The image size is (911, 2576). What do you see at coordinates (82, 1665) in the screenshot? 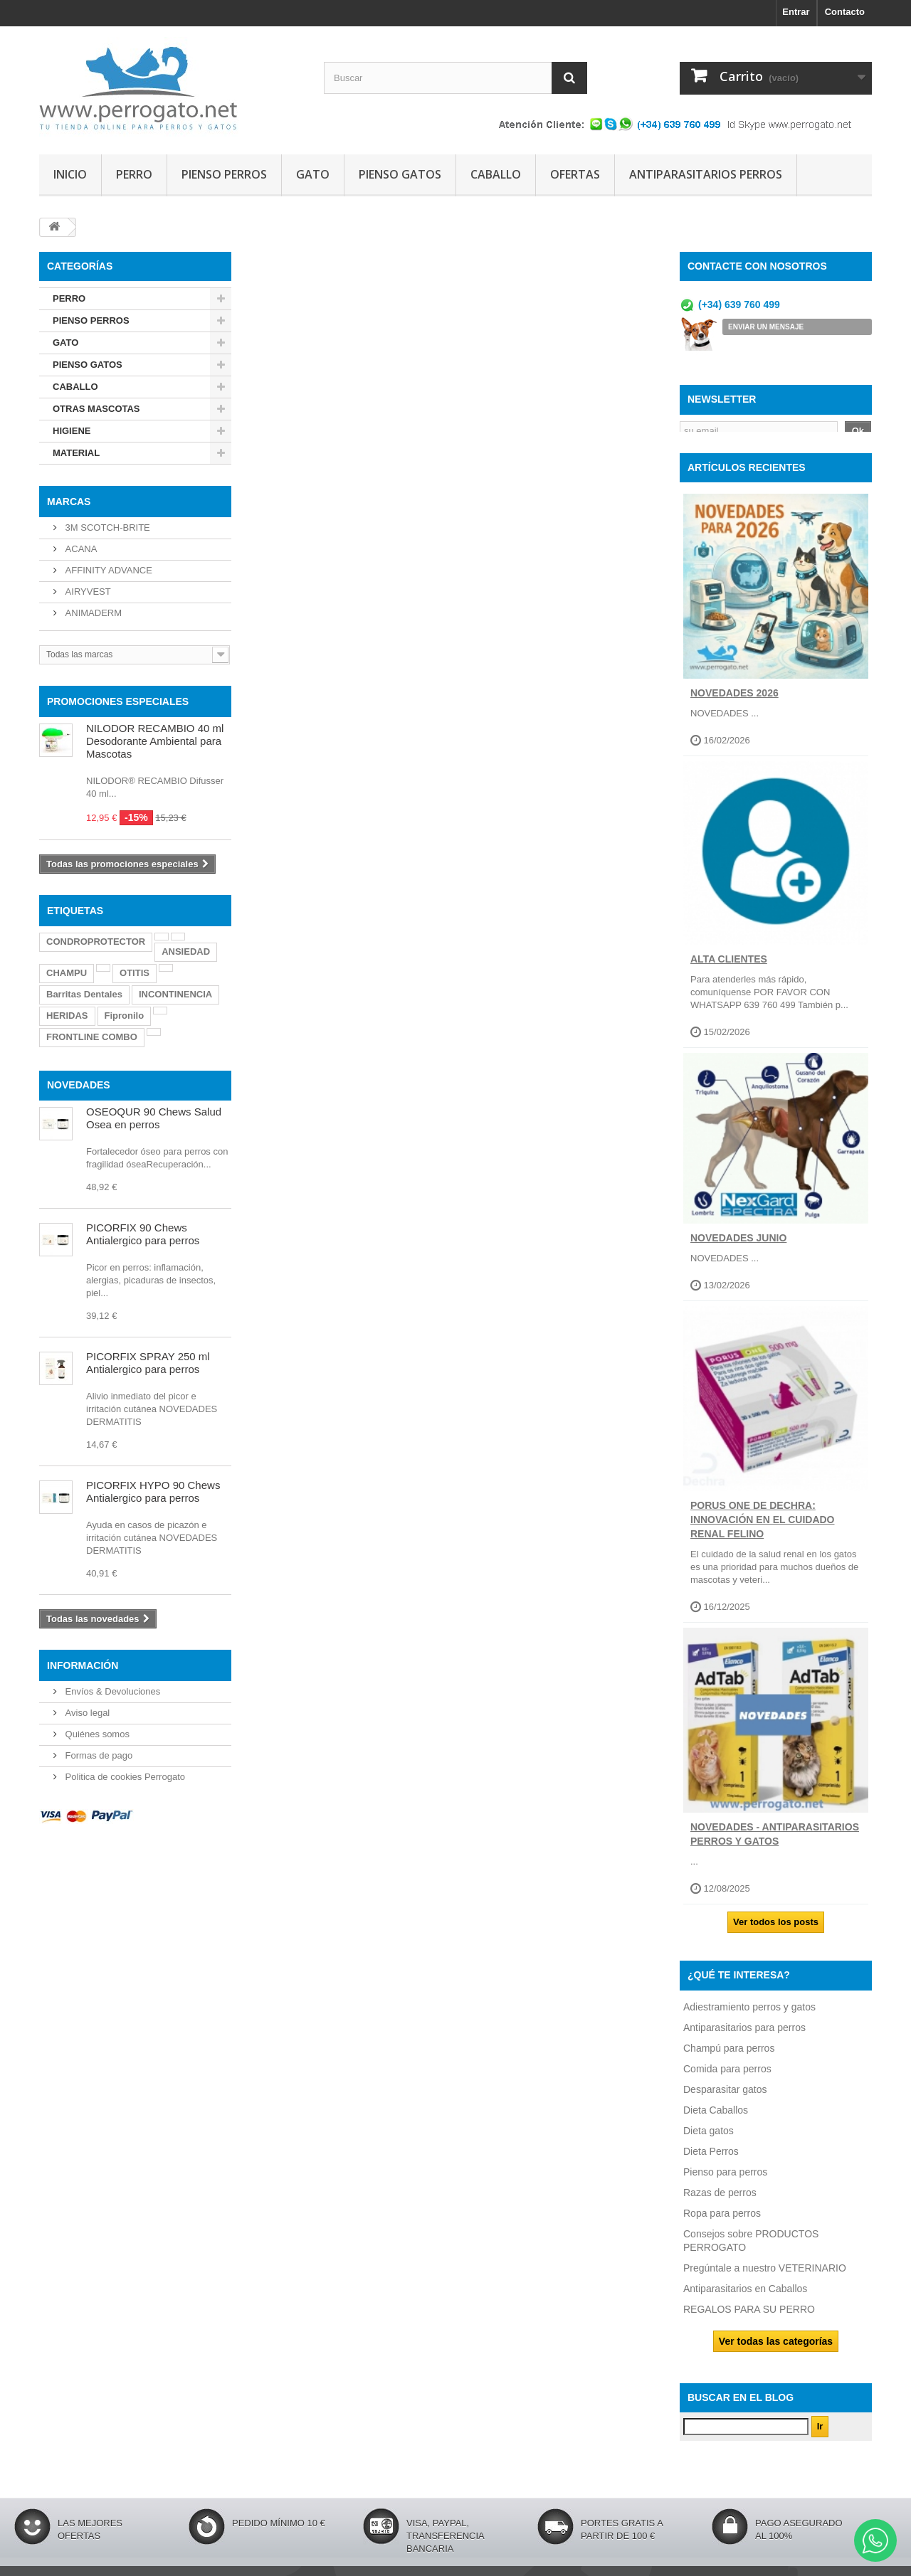
I see `Información` at bounding box center [82, 1665].